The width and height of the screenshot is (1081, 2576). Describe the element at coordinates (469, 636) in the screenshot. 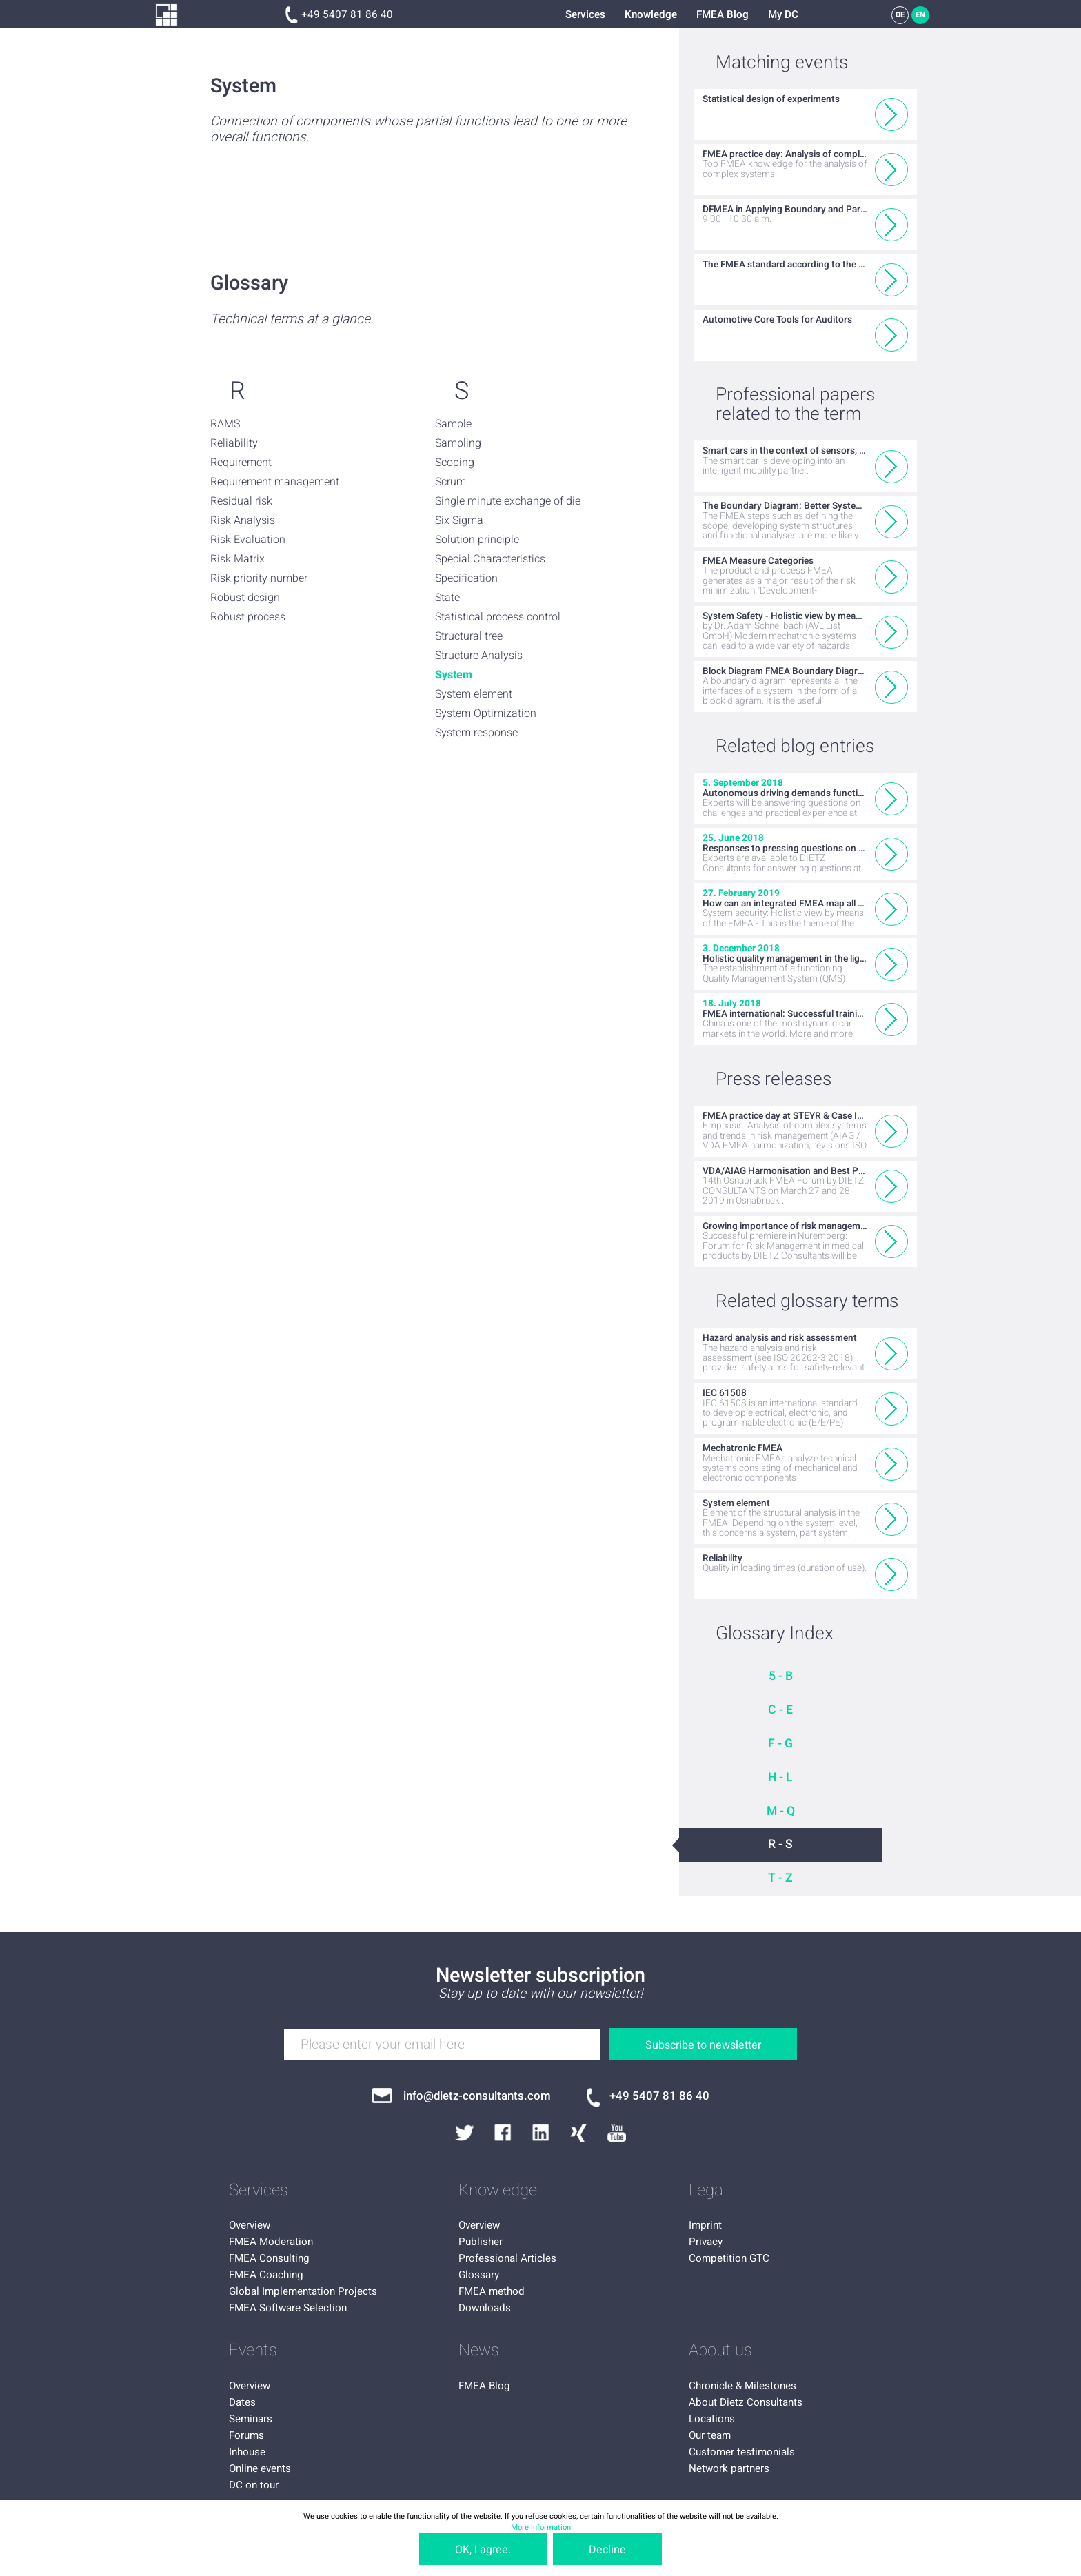

I see `Structural tree` at that location.